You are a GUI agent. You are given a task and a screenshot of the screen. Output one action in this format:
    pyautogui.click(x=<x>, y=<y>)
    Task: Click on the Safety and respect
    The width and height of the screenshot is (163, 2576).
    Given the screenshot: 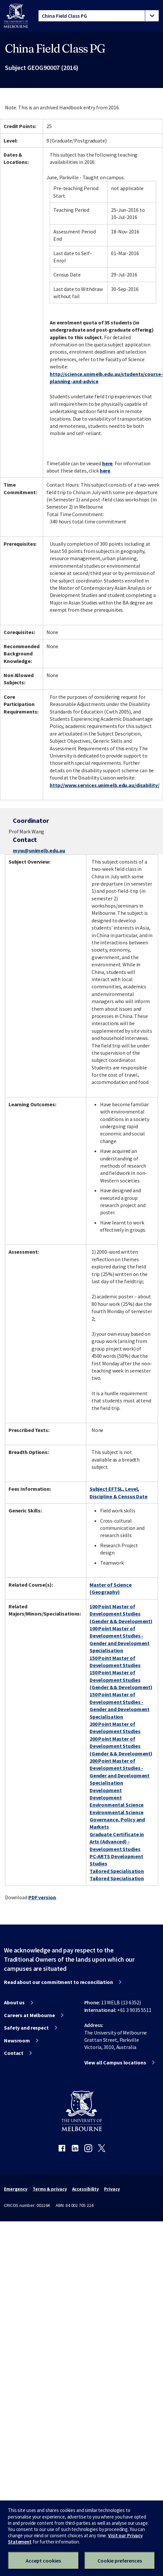 What is the action you would take?
    pyautogui.click(x=26, y=2027)
    